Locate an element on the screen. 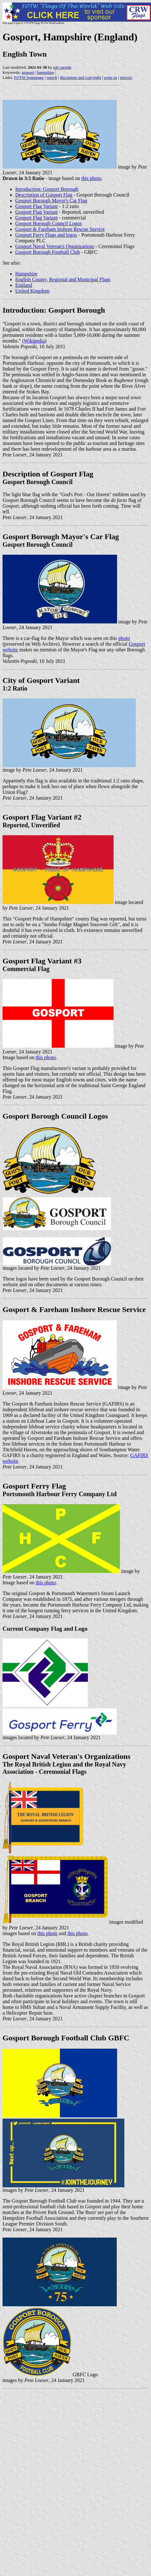  English County, Regional and Municipal Flags is located at coordinates (62, 279).